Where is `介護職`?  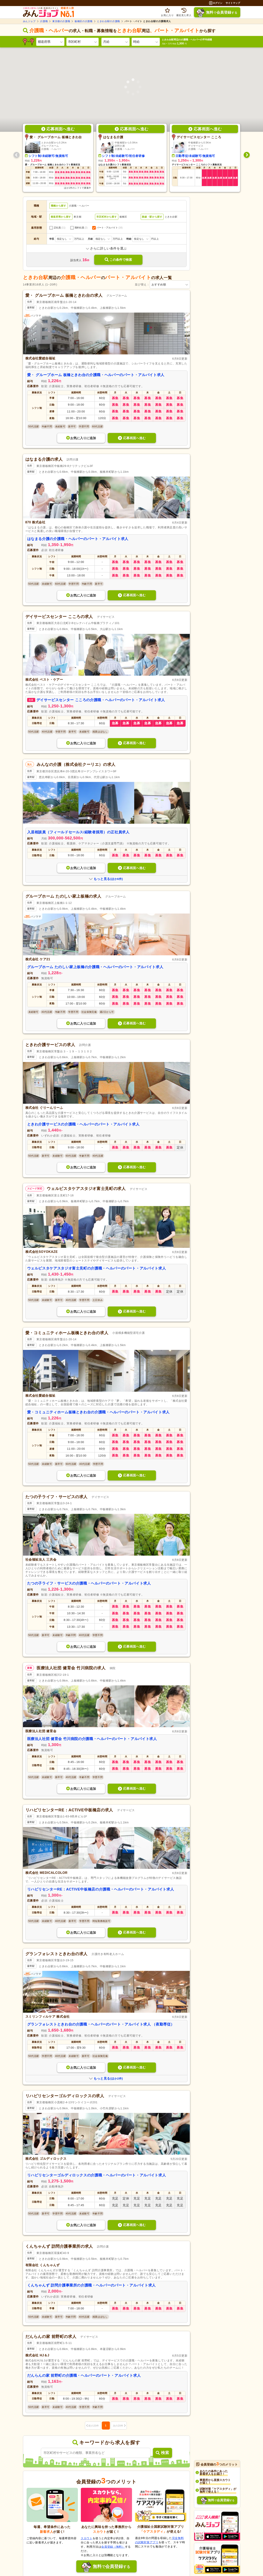
介護職 is located at coordinates (44, 21).